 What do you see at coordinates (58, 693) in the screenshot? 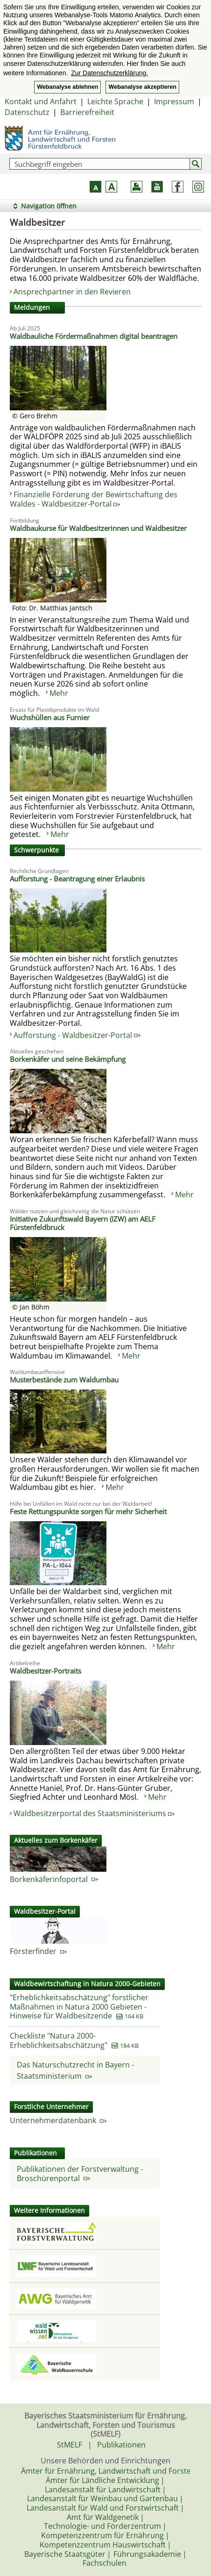
I see `Mehr` at bounding box center [58, 693].